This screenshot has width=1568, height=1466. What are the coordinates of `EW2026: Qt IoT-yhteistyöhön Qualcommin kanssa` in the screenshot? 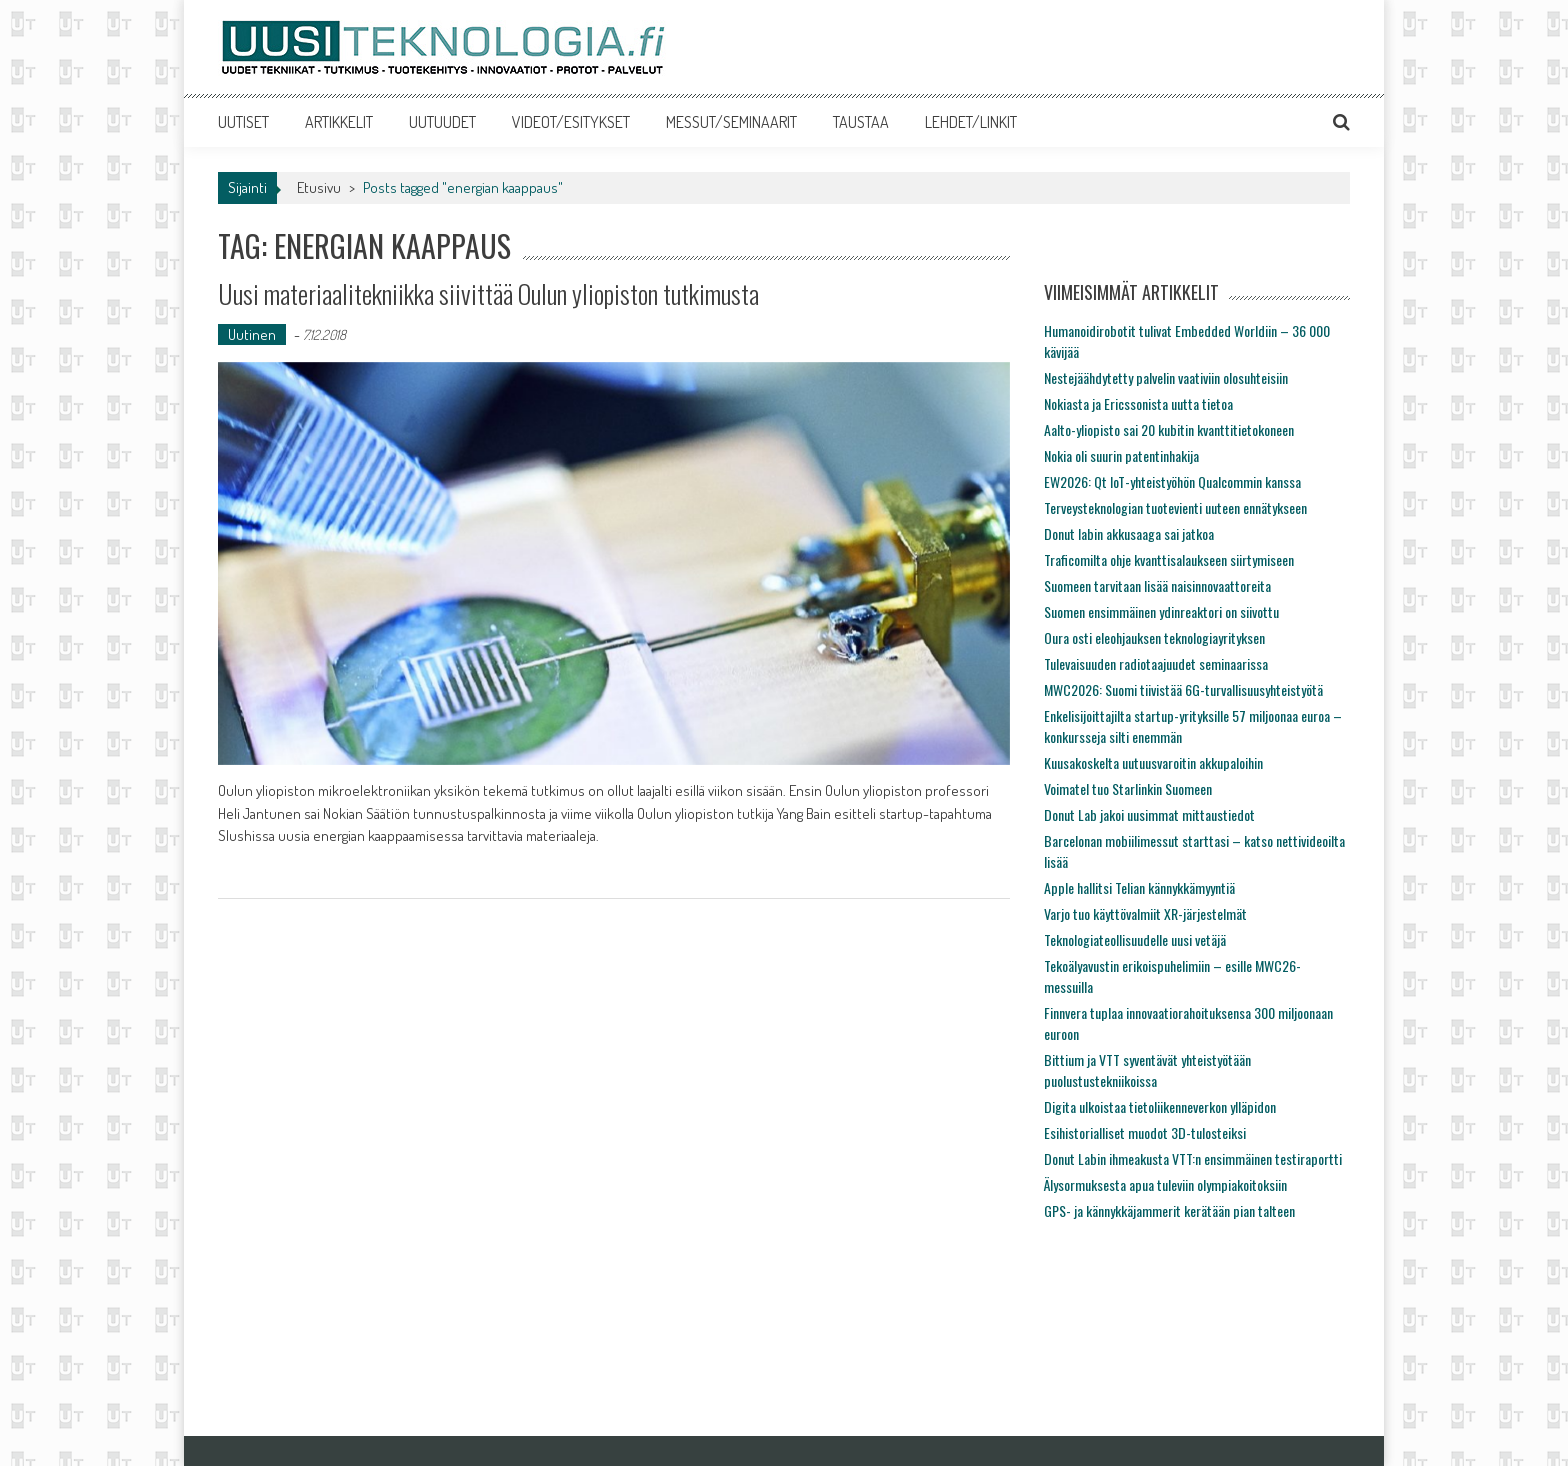 It's located at (1172, 481).